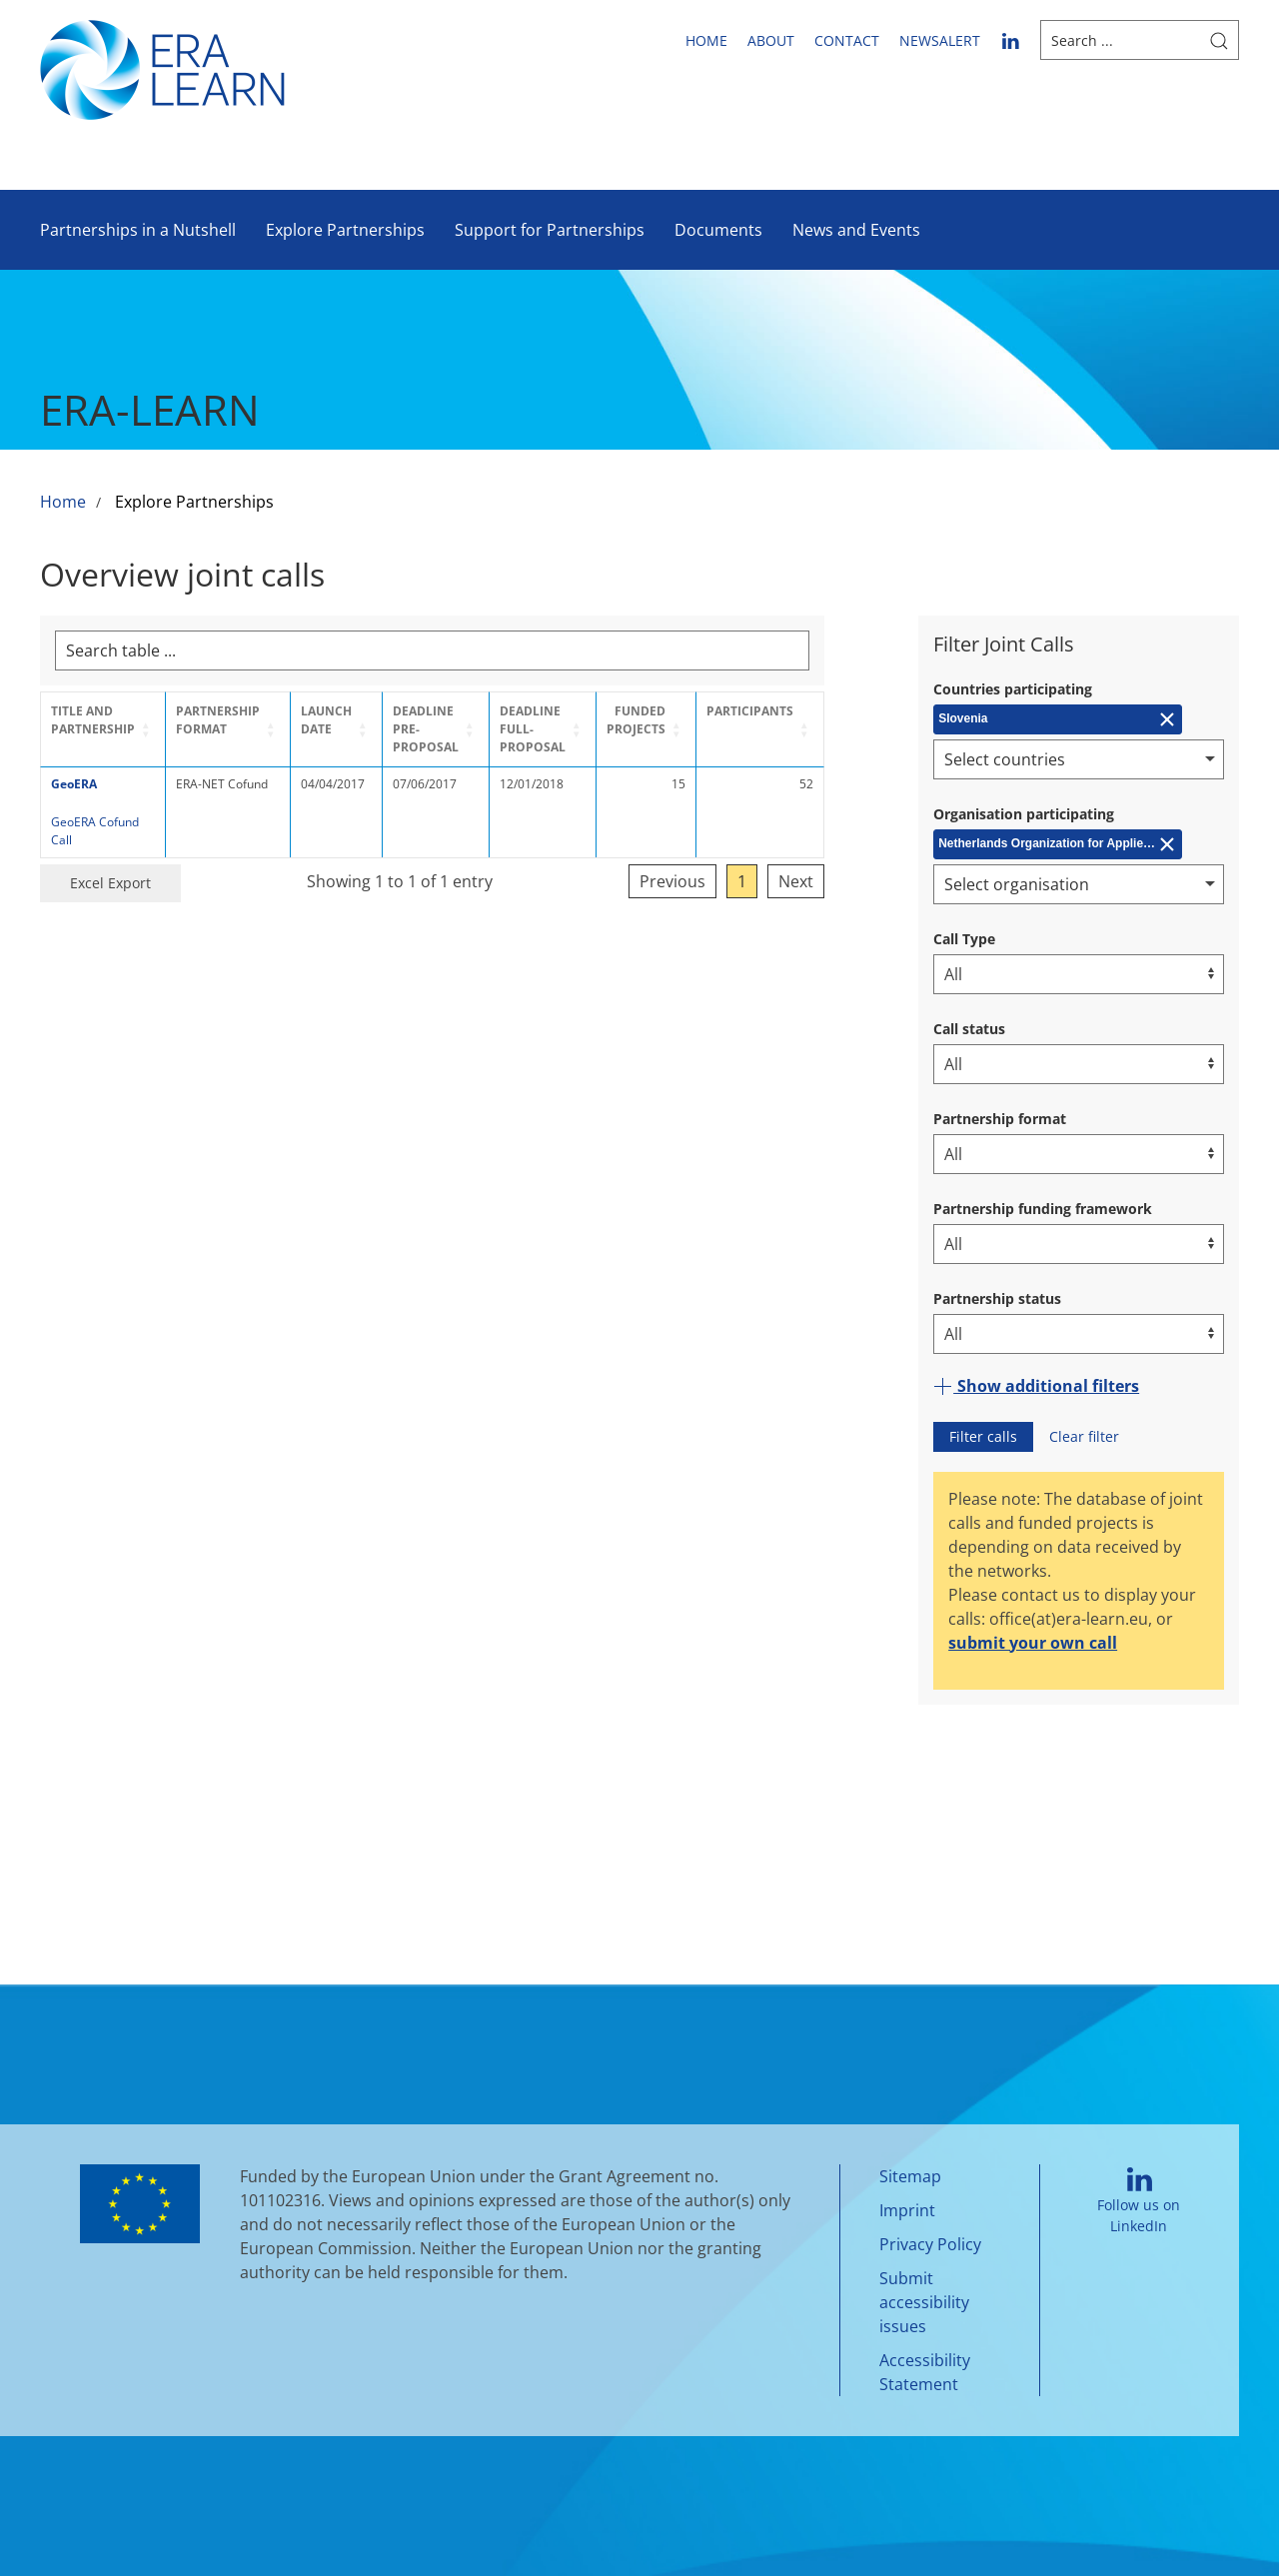  Describe the element at coordinates (1032, 1643) in the screenshot. I see `submit your own call` at that location.